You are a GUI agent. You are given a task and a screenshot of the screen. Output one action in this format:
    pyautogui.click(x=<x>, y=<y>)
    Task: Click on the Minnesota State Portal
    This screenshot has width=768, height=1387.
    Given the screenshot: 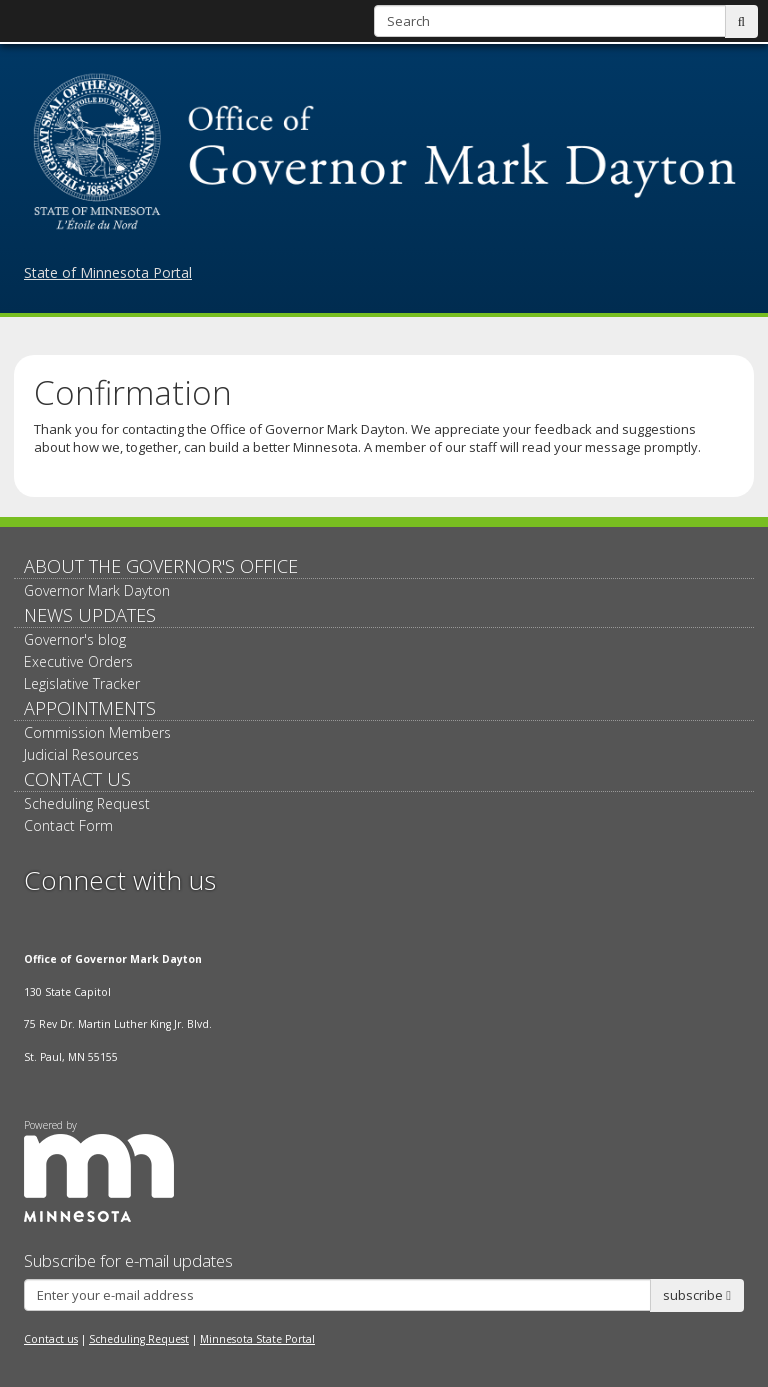 What is the action you would take?
    pyautogui.click(x=257, y=1339)
    